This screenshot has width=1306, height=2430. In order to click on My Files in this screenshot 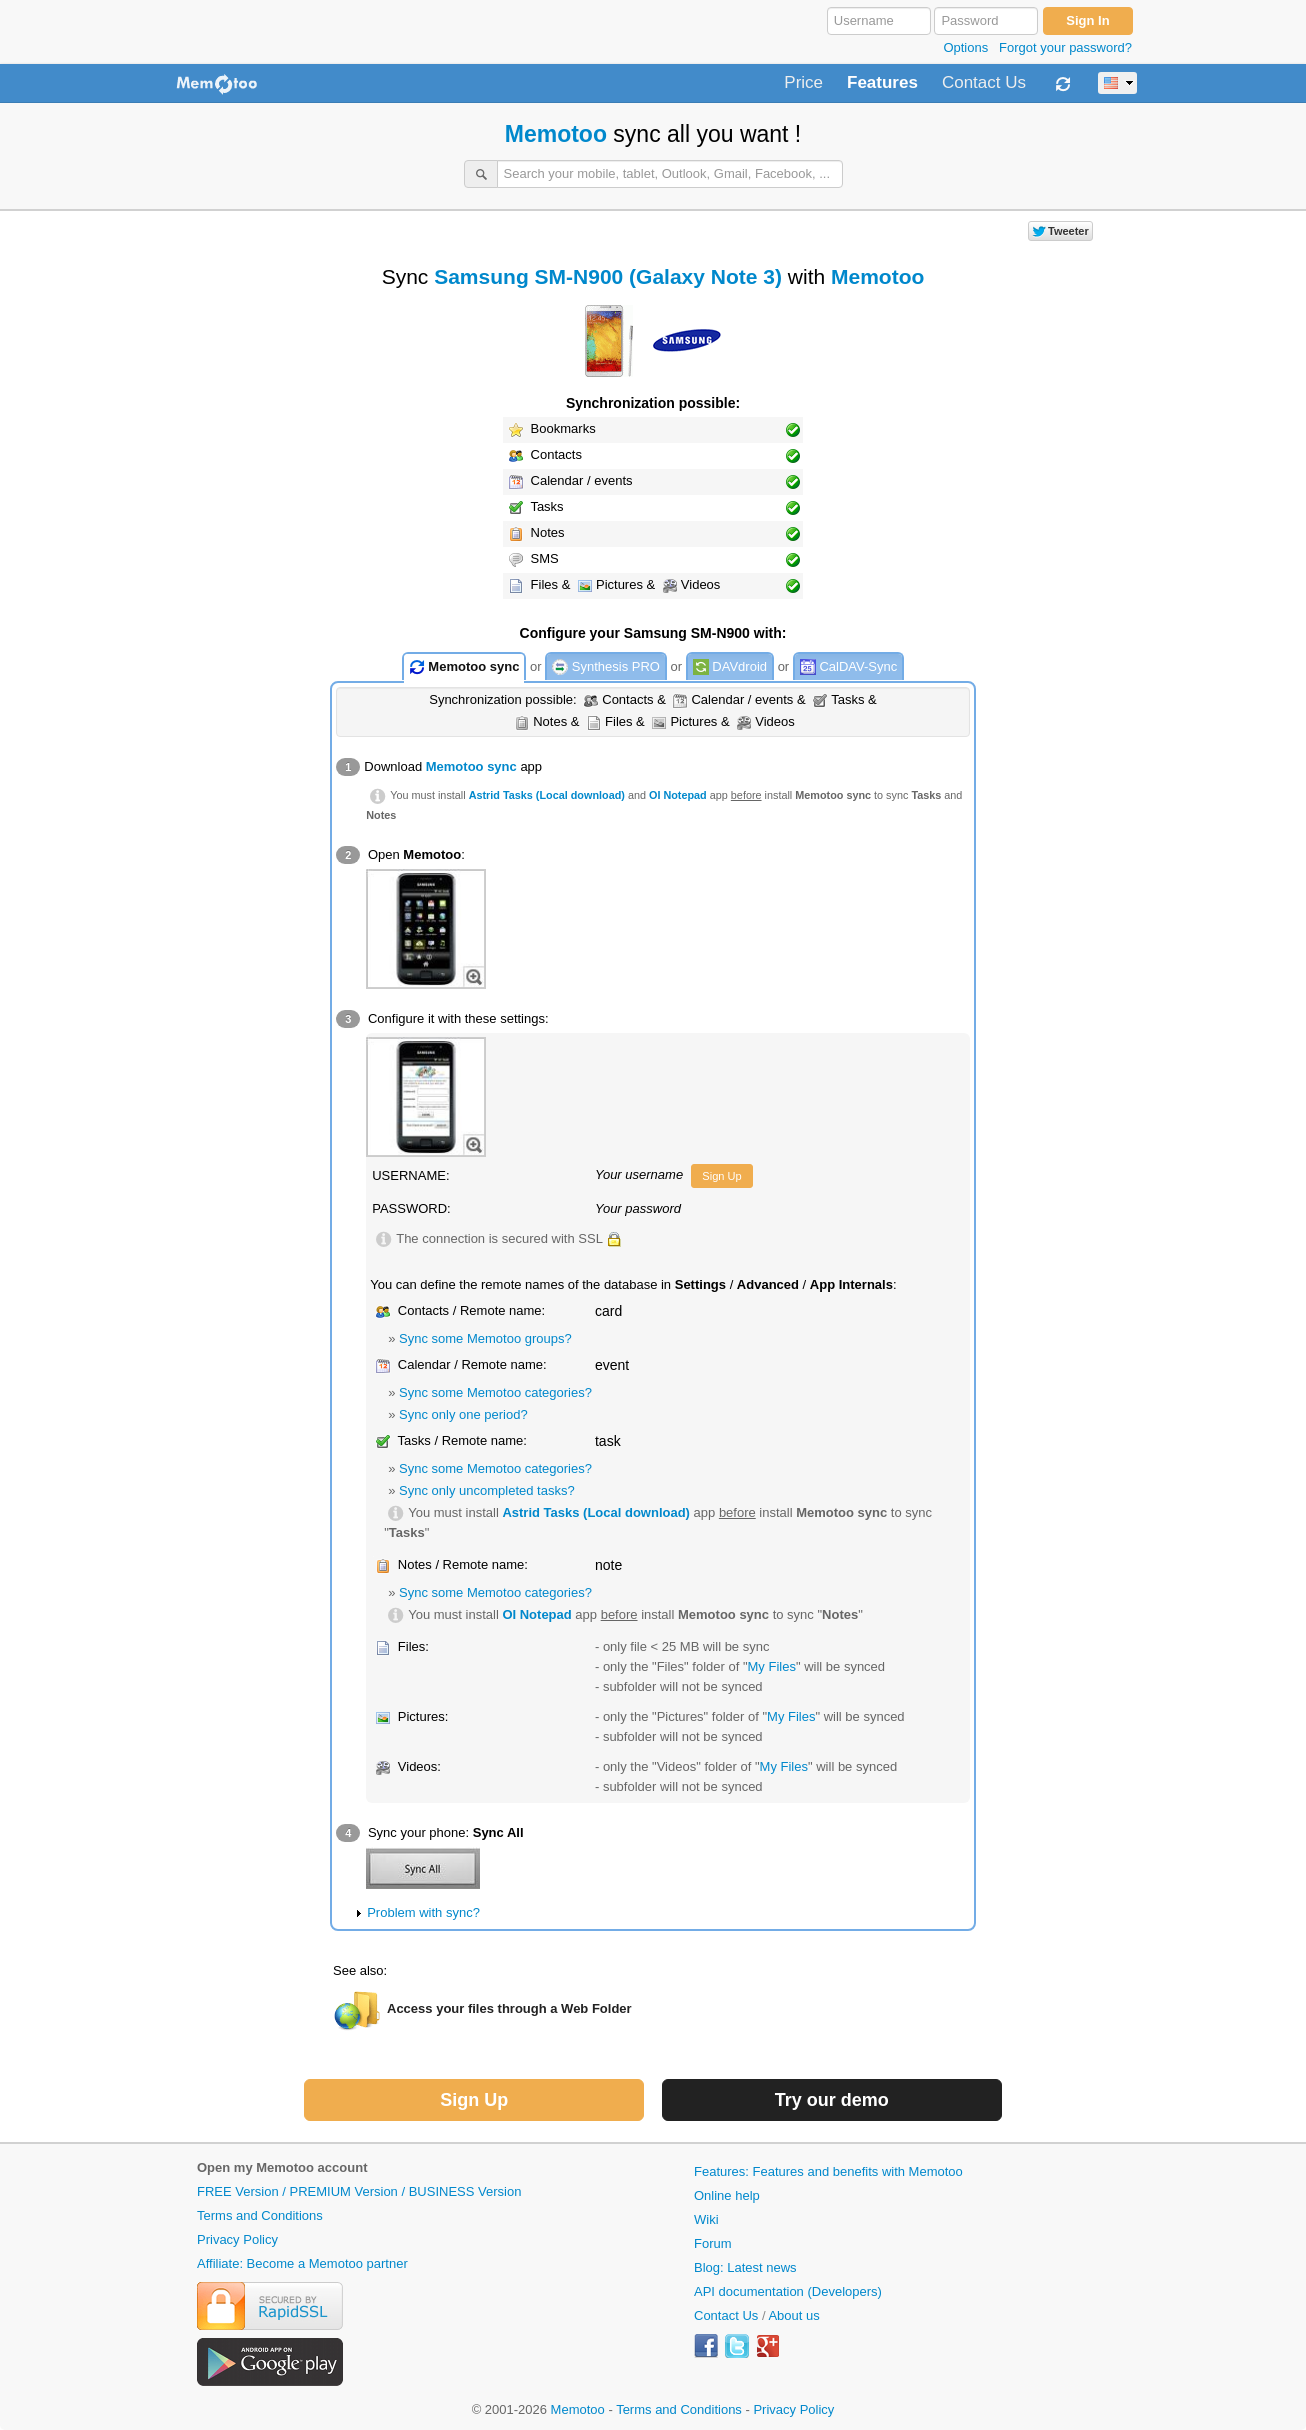, I will do `click(772, 1666)`.